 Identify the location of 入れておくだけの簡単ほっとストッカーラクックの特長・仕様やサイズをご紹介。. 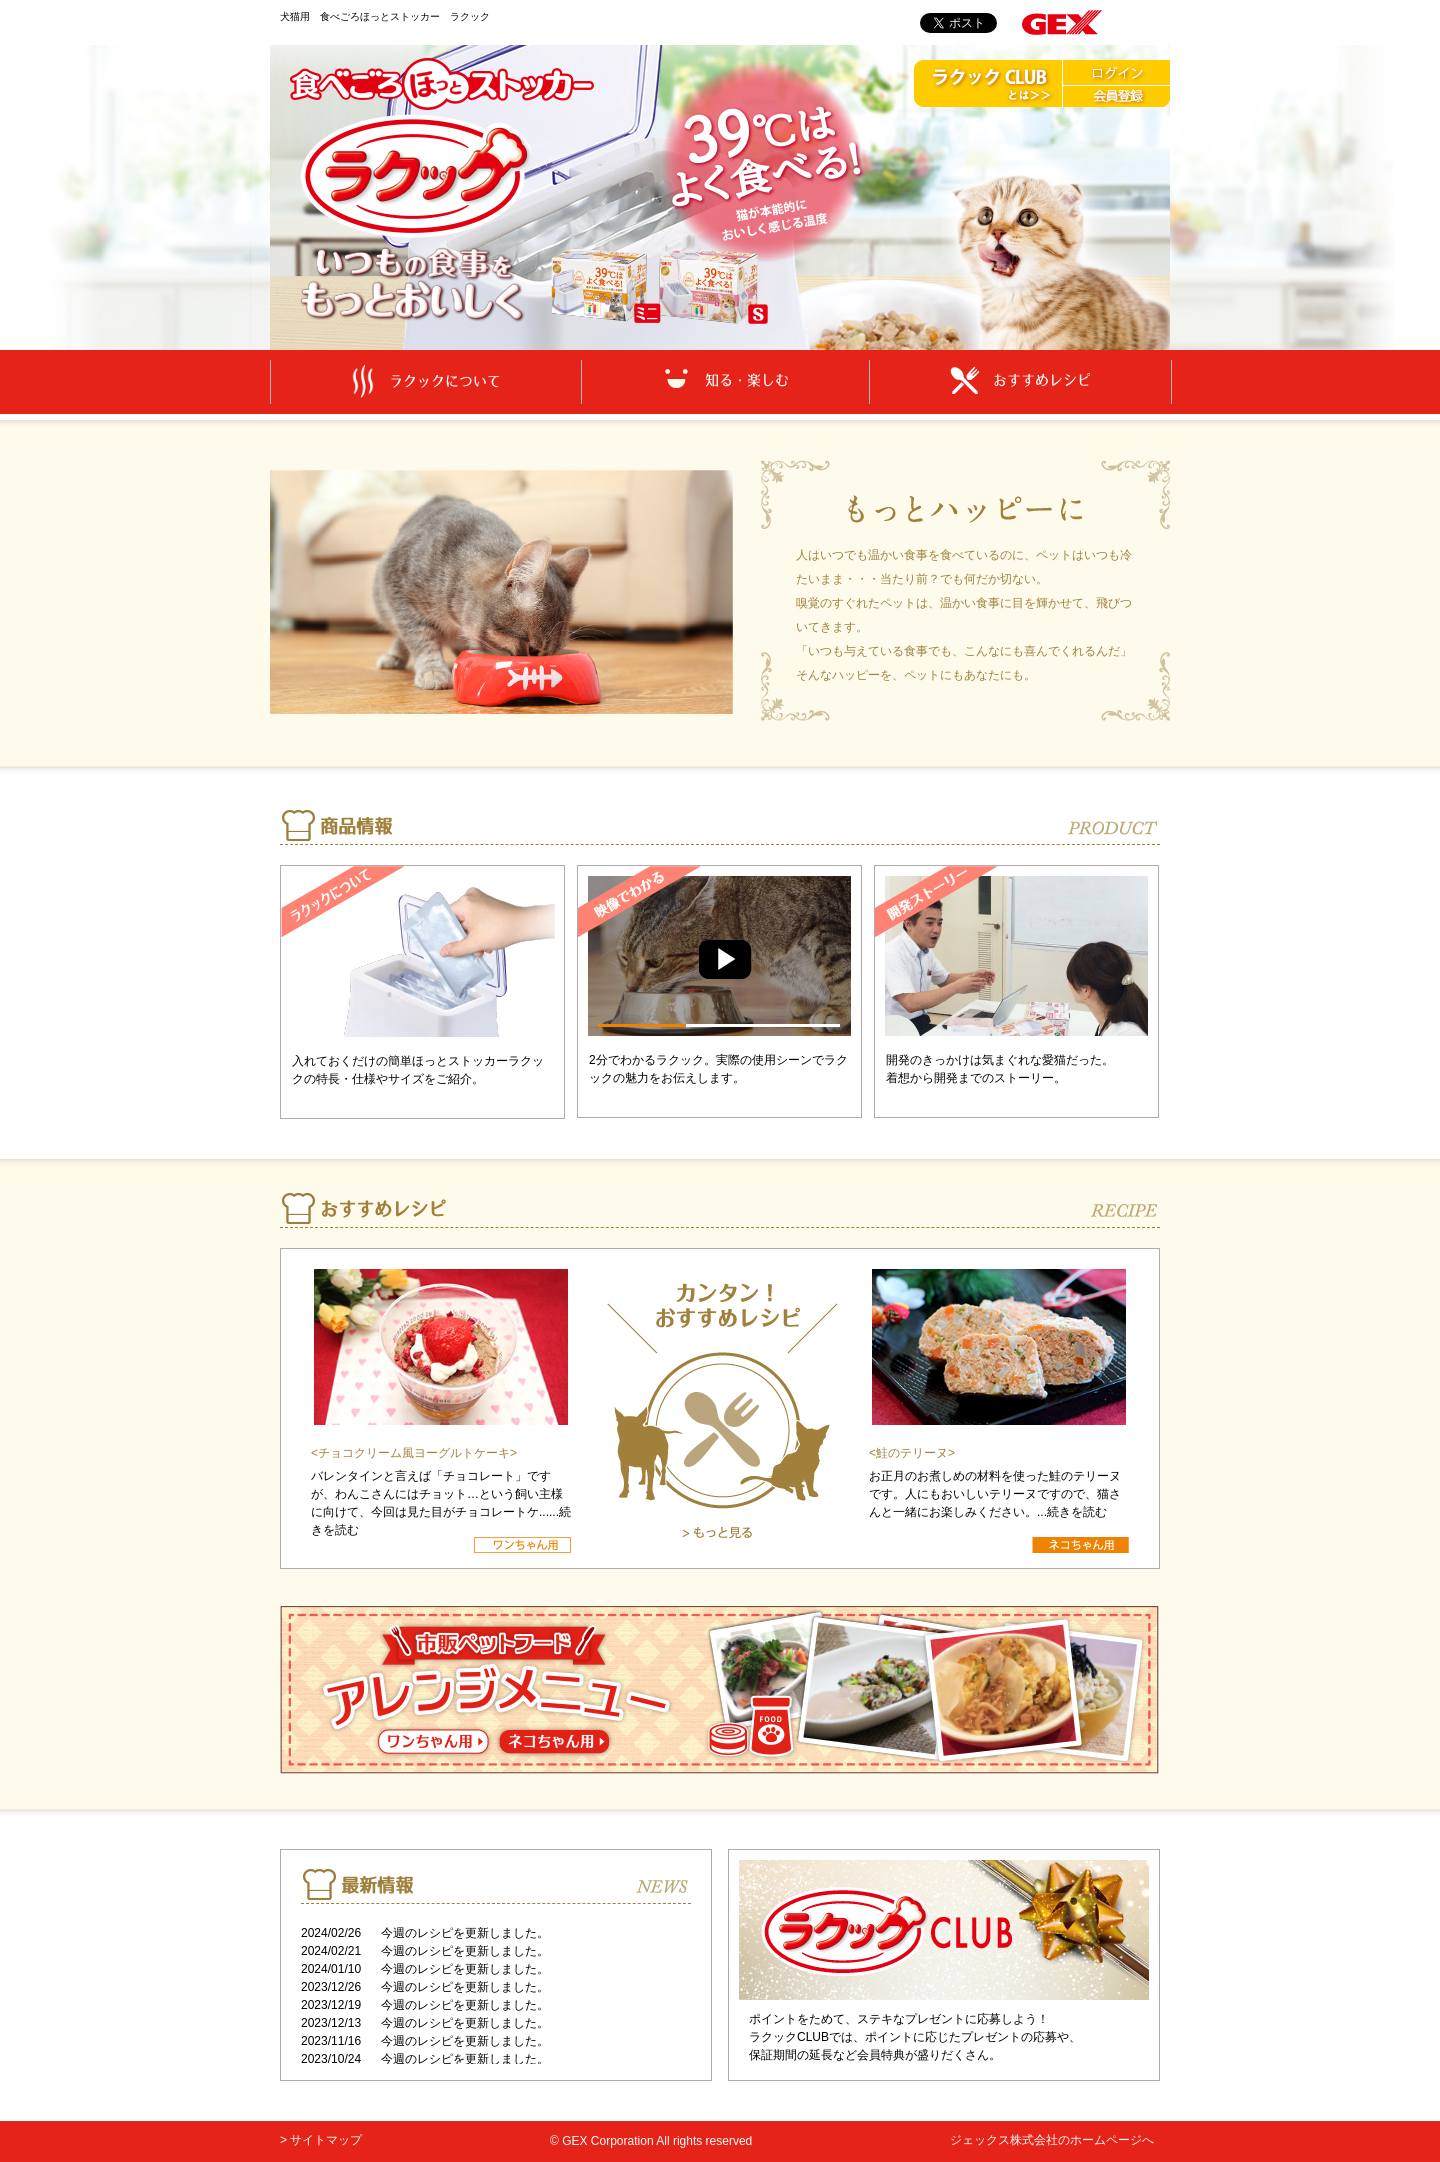
(418, 1070).